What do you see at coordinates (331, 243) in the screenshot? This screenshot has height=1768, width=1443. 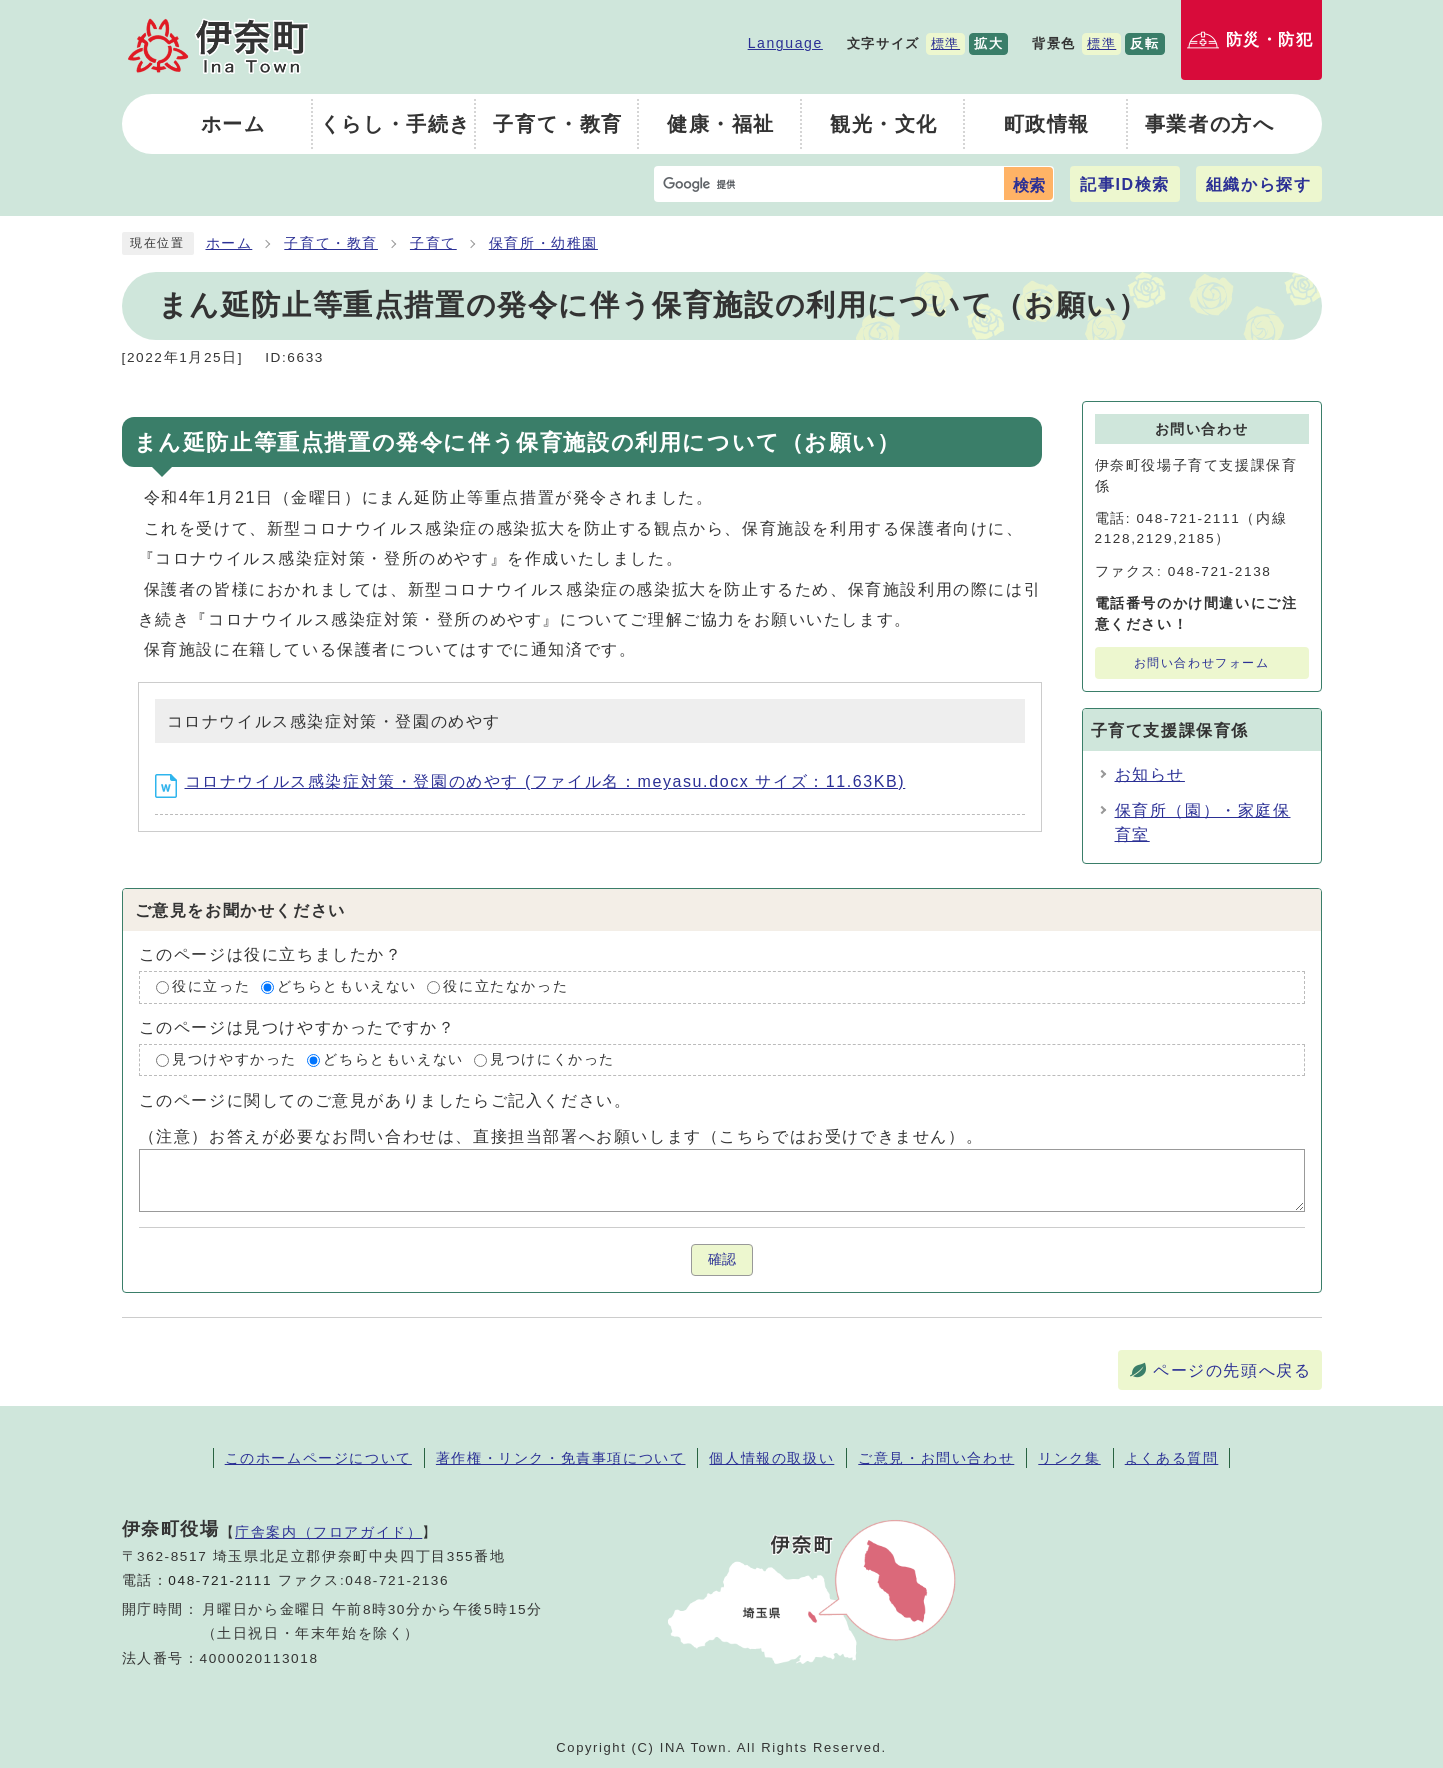 I see `子育て・教育` at bounding box center [331, 243].